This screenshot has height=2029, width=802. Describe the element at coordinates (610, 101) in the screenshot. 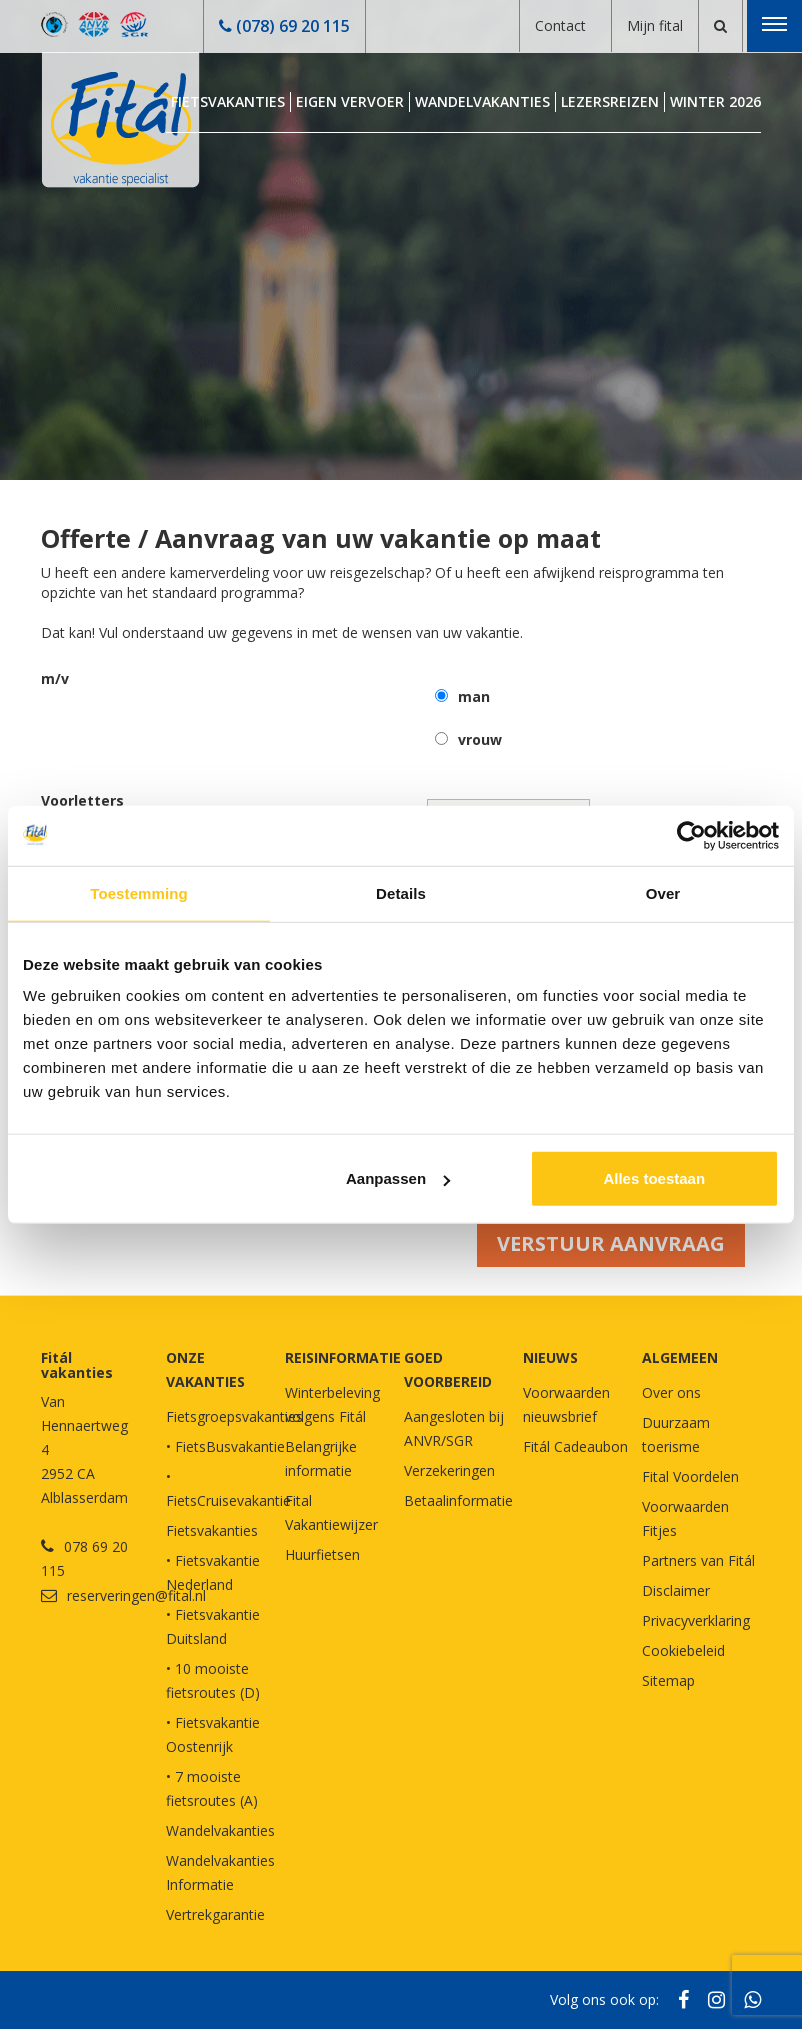

I see `Lezersreizen` at that location.